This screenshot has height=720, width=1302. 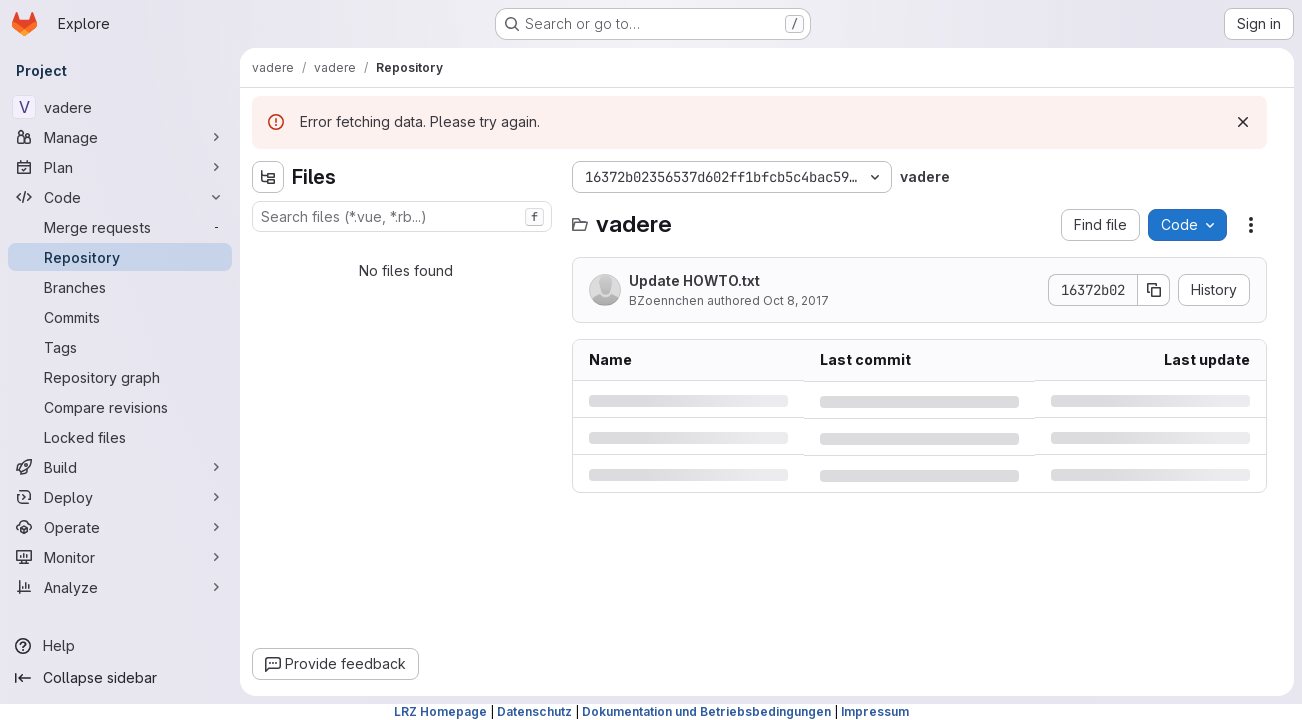 I want to click on Impressum, so click(x=875, y=711).